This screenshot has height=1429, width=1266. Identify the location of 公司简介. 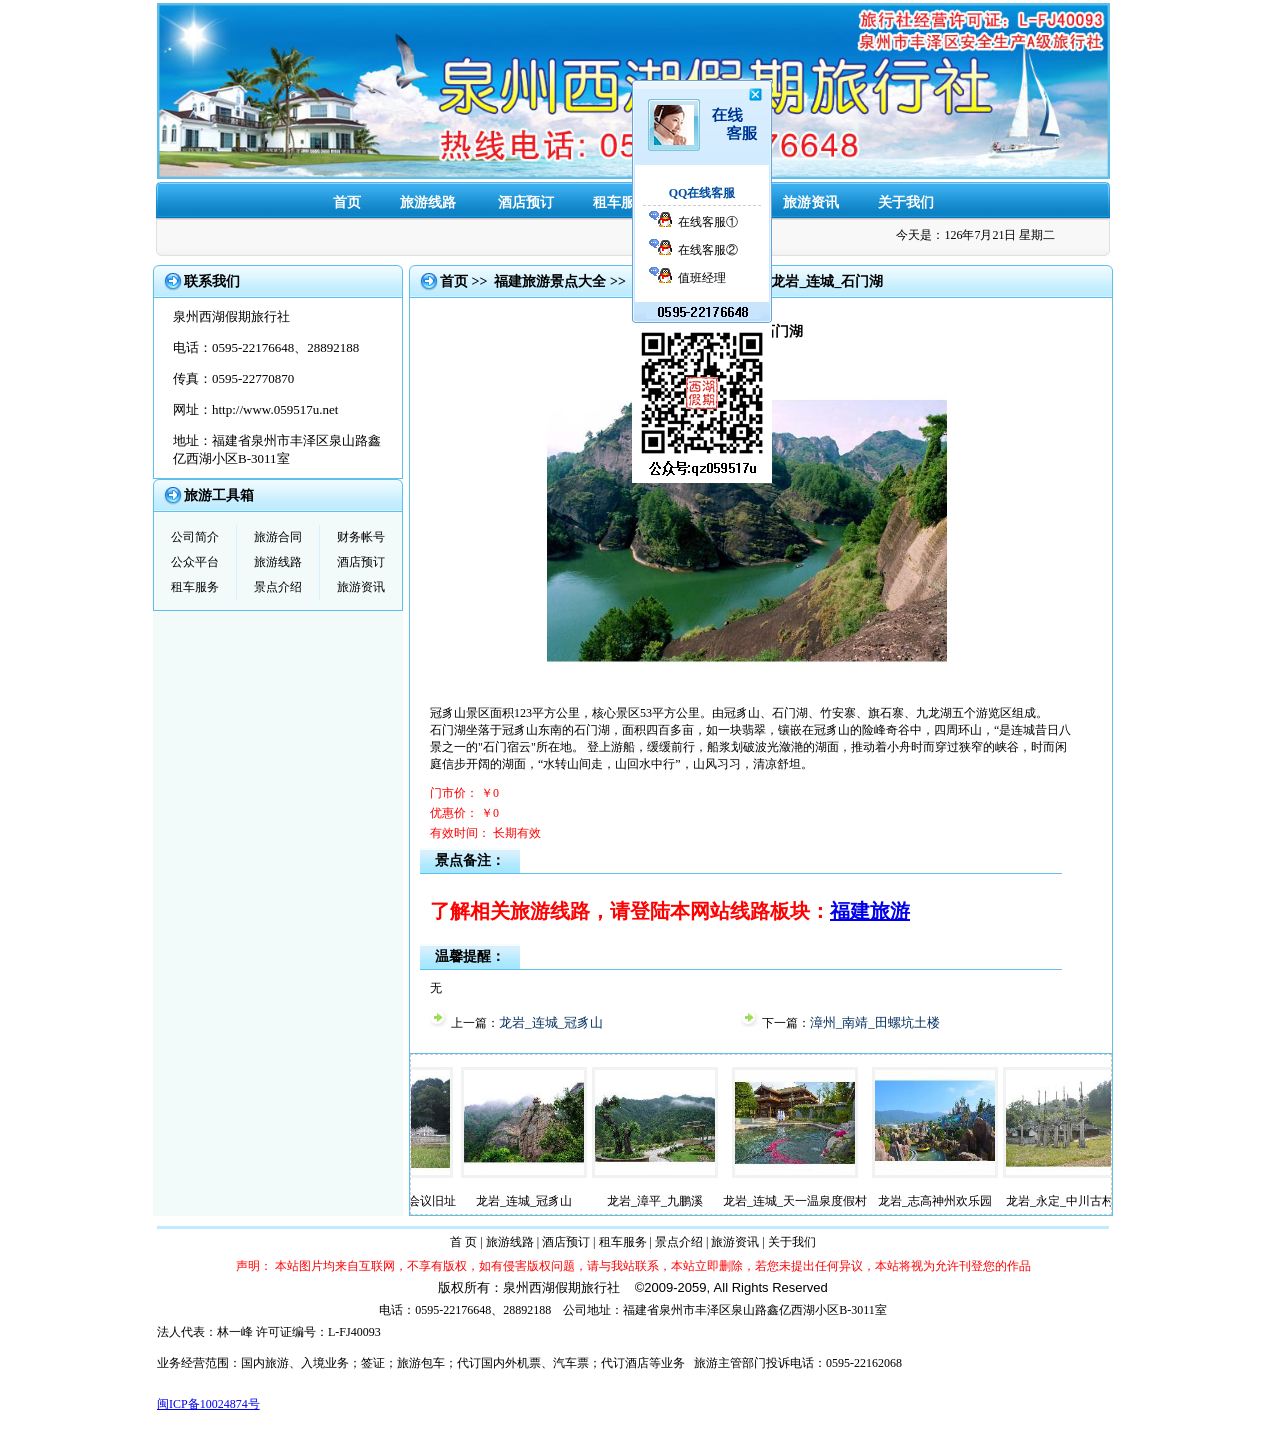
(195, 537).